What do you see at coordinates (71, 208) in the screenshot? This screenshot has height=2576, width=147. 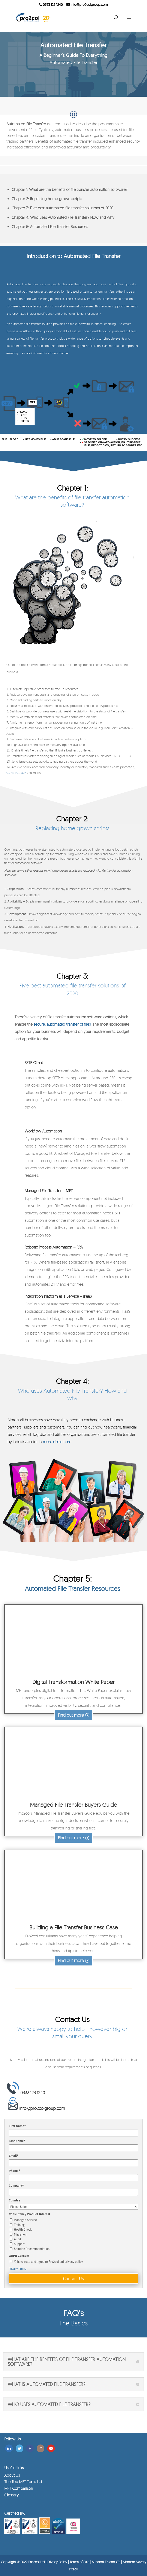 I see `Five best automated file transfer solutions of 2020` at bounding box center [71, 208].